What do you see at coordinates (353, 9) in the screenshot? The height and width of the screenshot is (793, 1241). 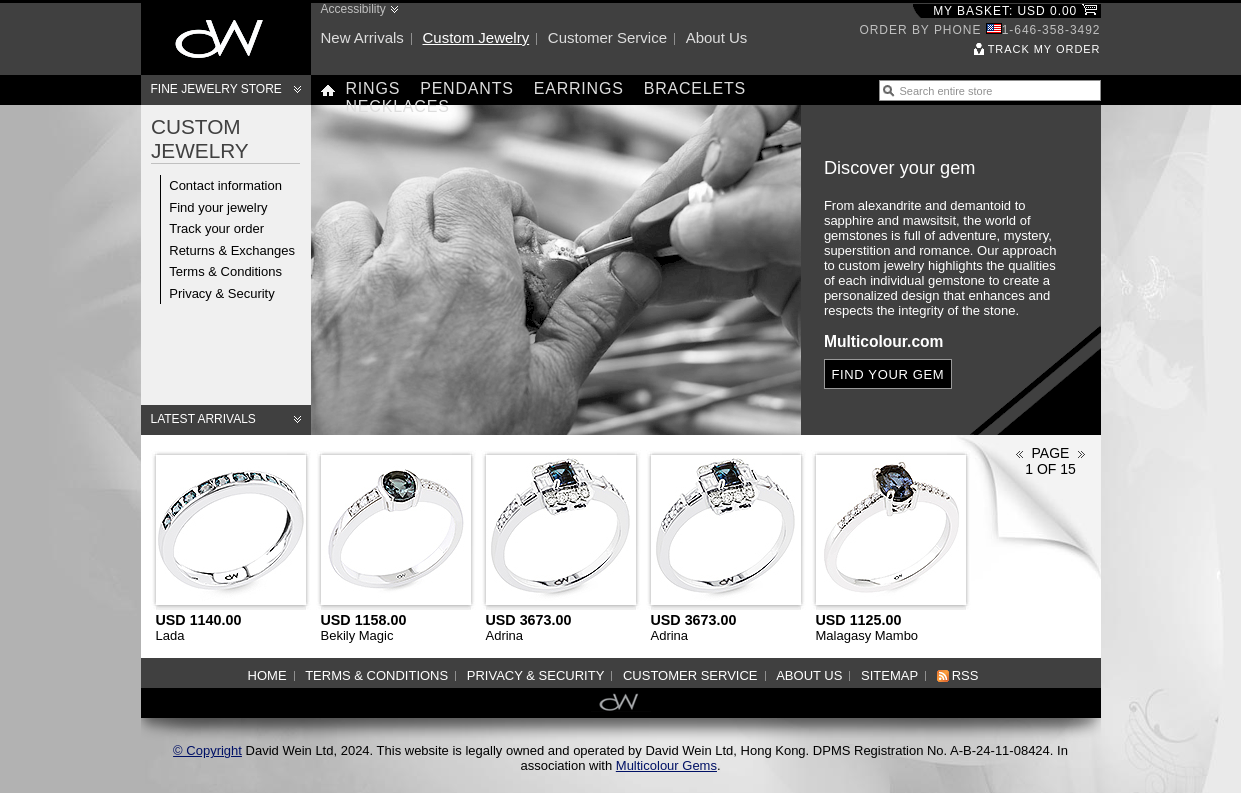 I see `Accessibility` at bounding box center [353, 9].